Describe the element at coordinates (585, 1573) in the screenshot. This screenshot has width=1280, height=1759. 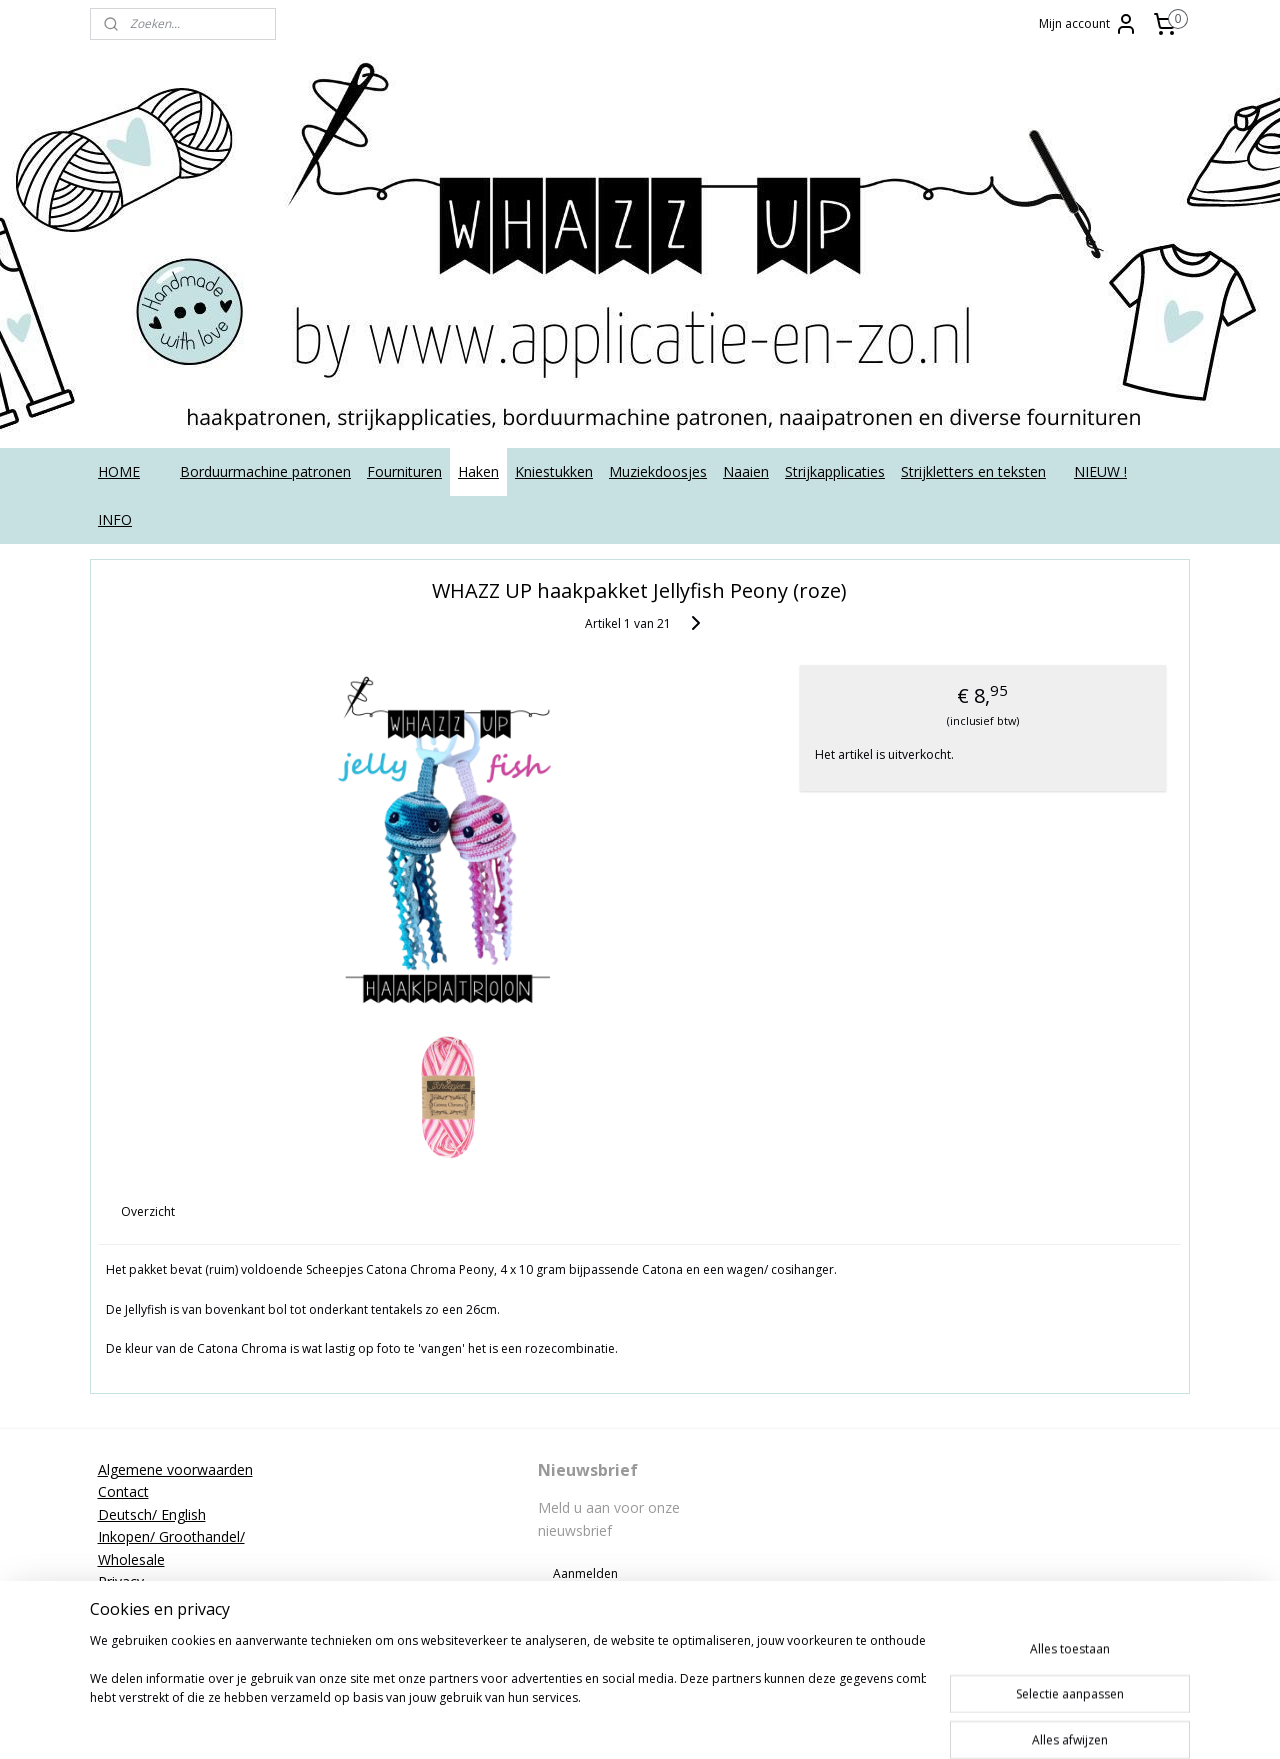
I see `Aanmelden` at that location.